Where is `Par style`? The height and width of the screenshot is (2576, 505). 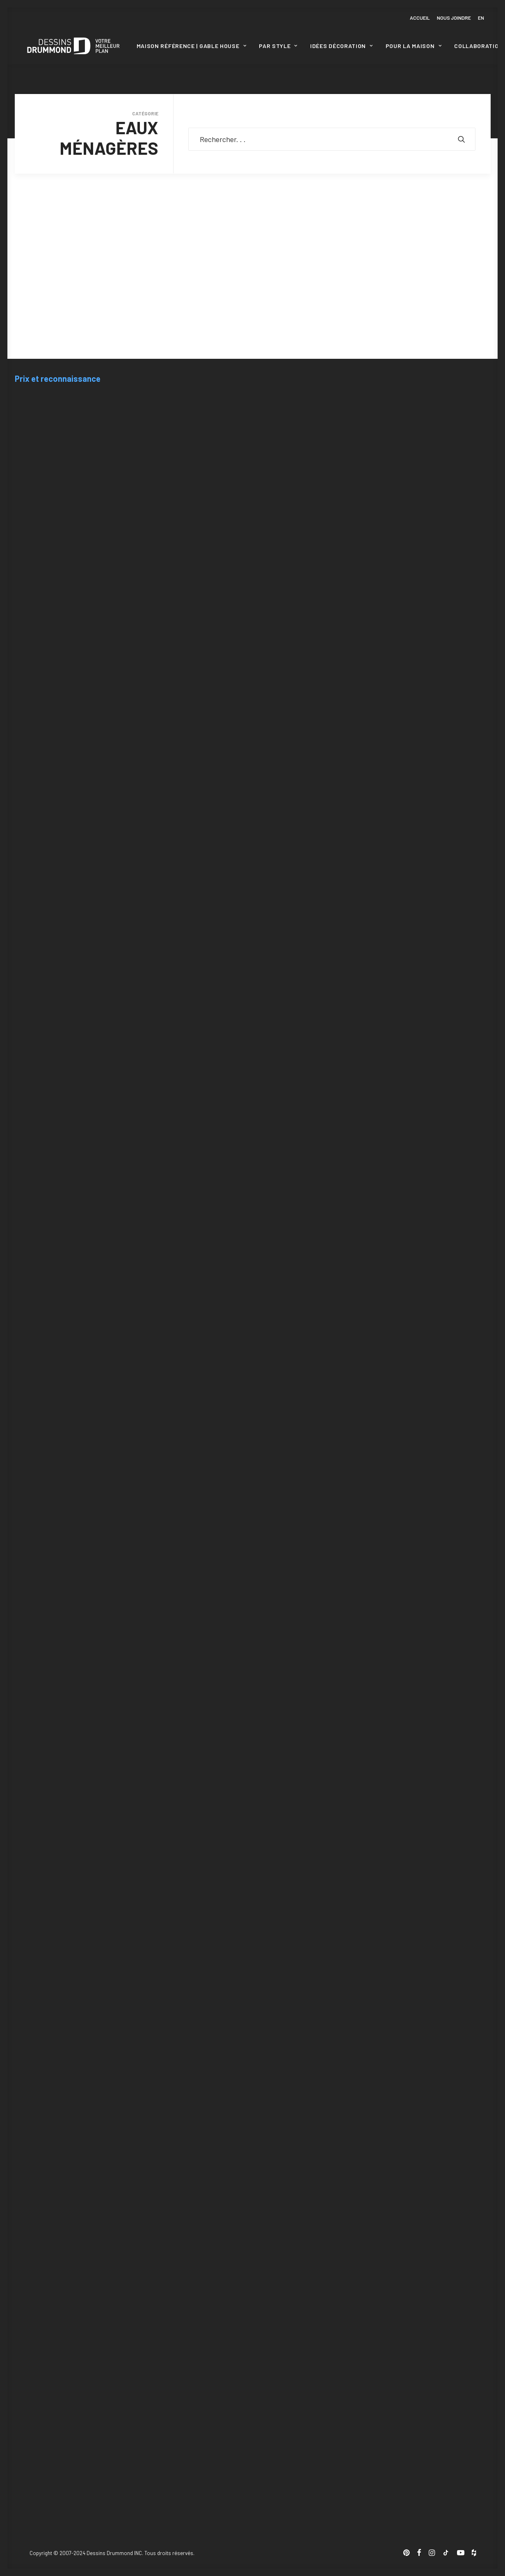 Par style is located at coordinates (278, 45).